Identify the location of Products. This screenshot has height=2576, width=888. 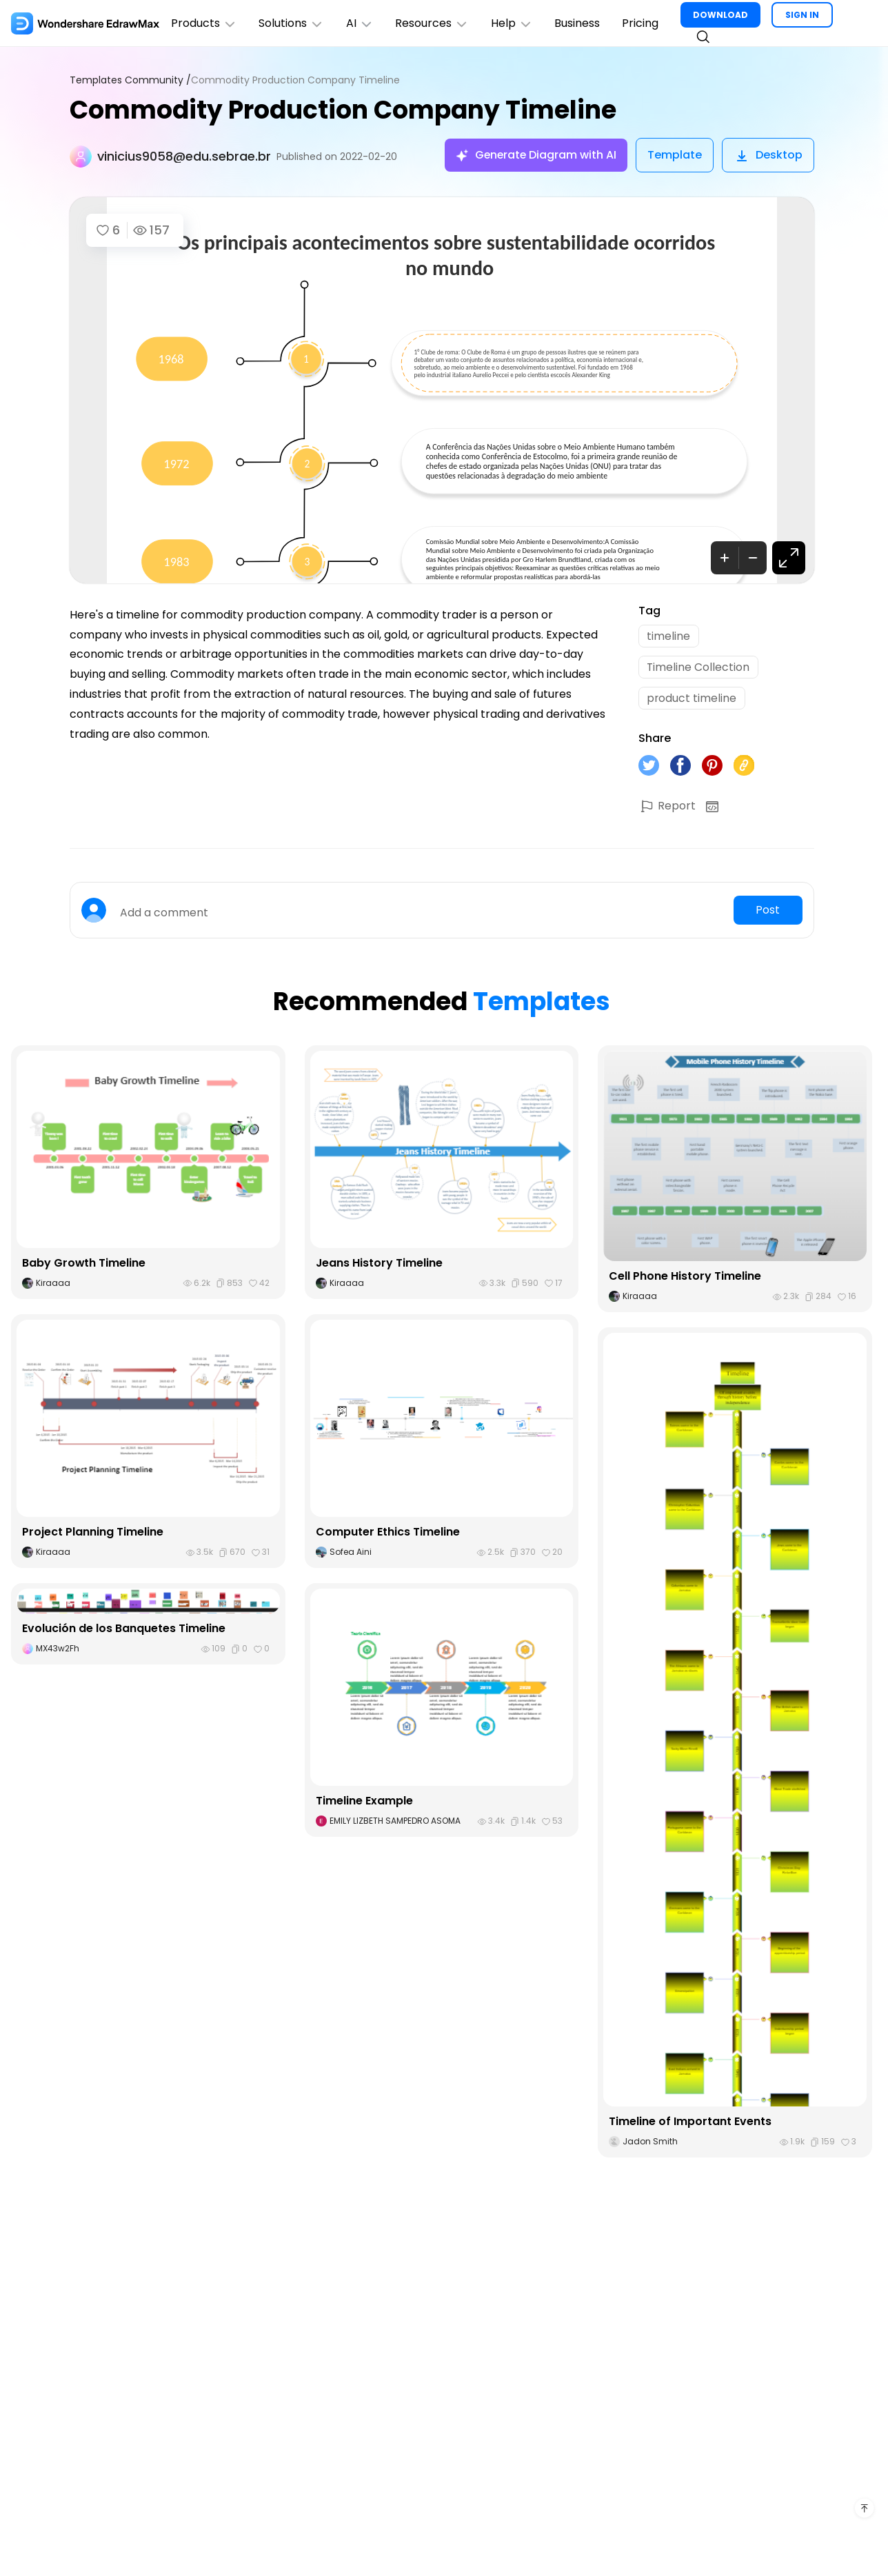
(204, 23).